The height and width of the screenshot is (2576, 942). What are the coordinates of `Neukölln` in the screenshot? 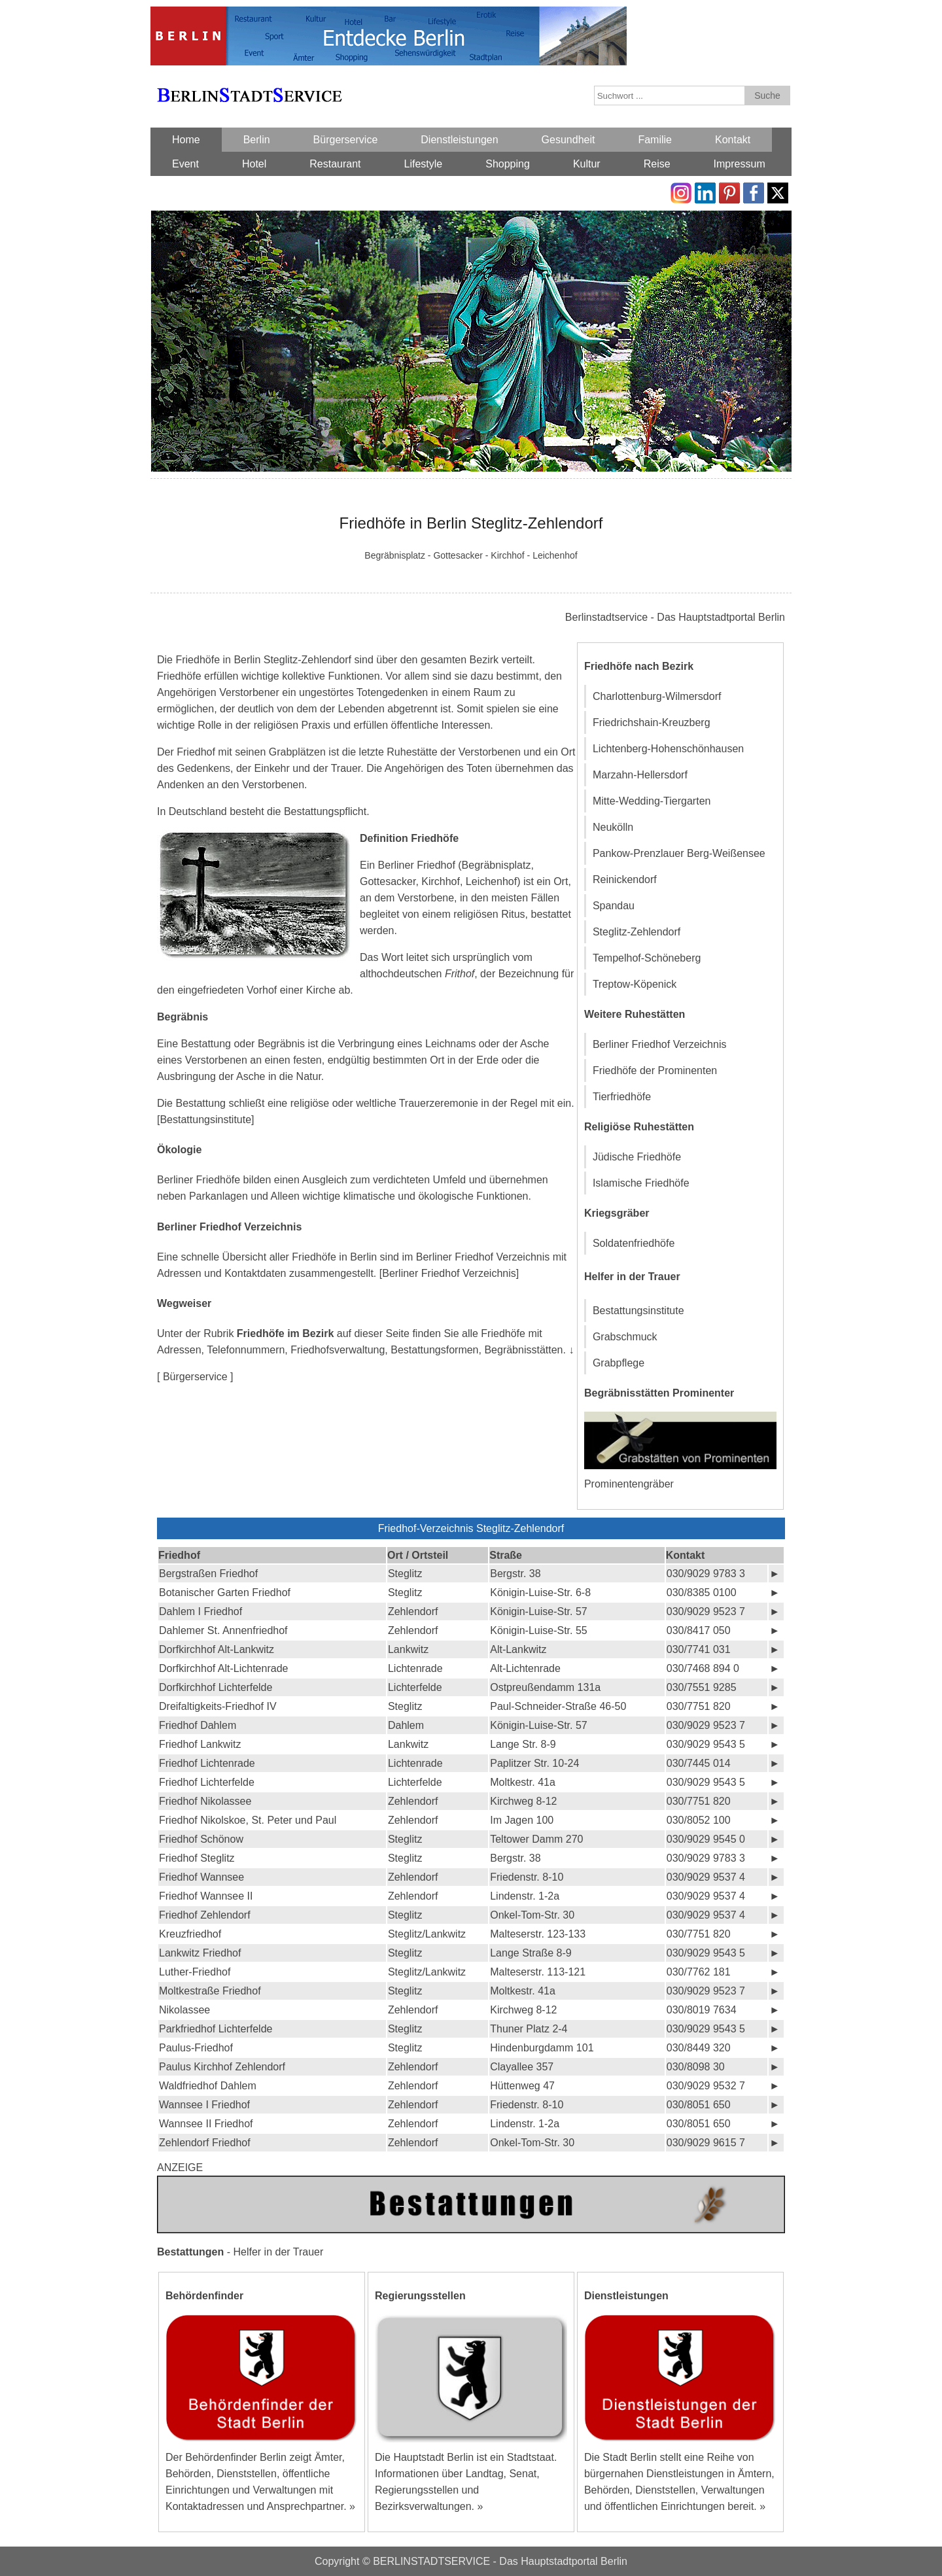 It's located at (613, 827).